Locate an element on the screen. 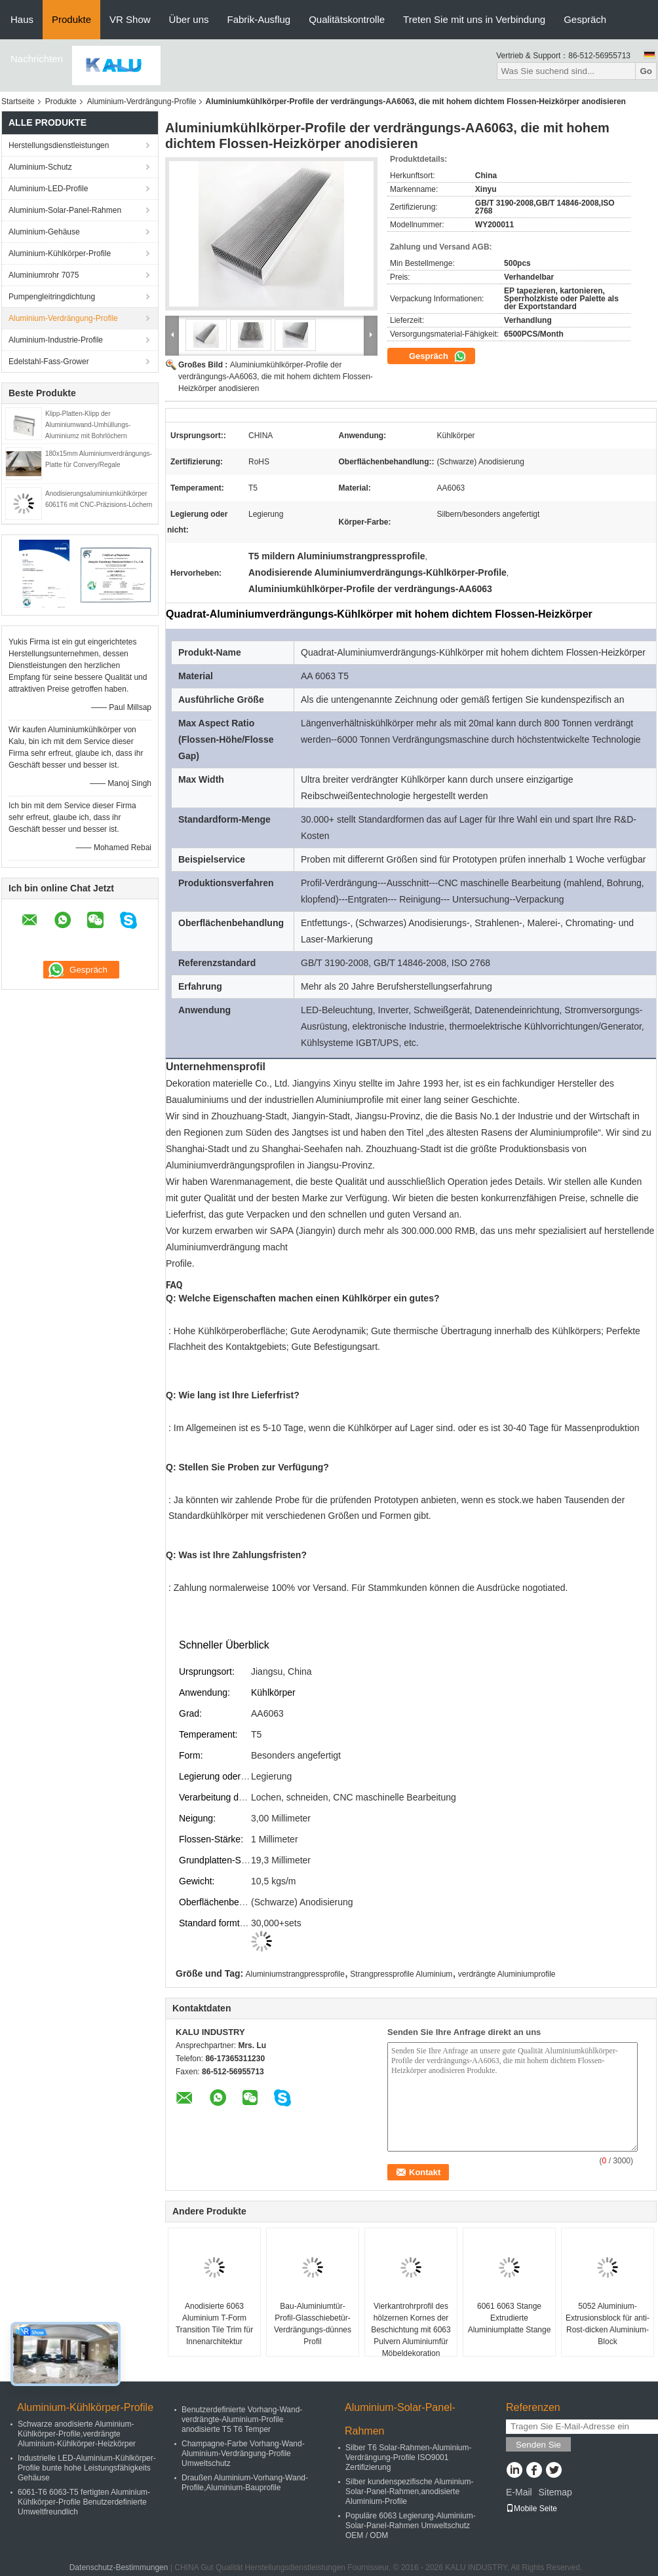 This screenshot has height=2576, width=658. 5052 Aluminium-Extrusionsblock für anti-Rost-dicken Aluminium-Block is located at coordinates (607, 2324).